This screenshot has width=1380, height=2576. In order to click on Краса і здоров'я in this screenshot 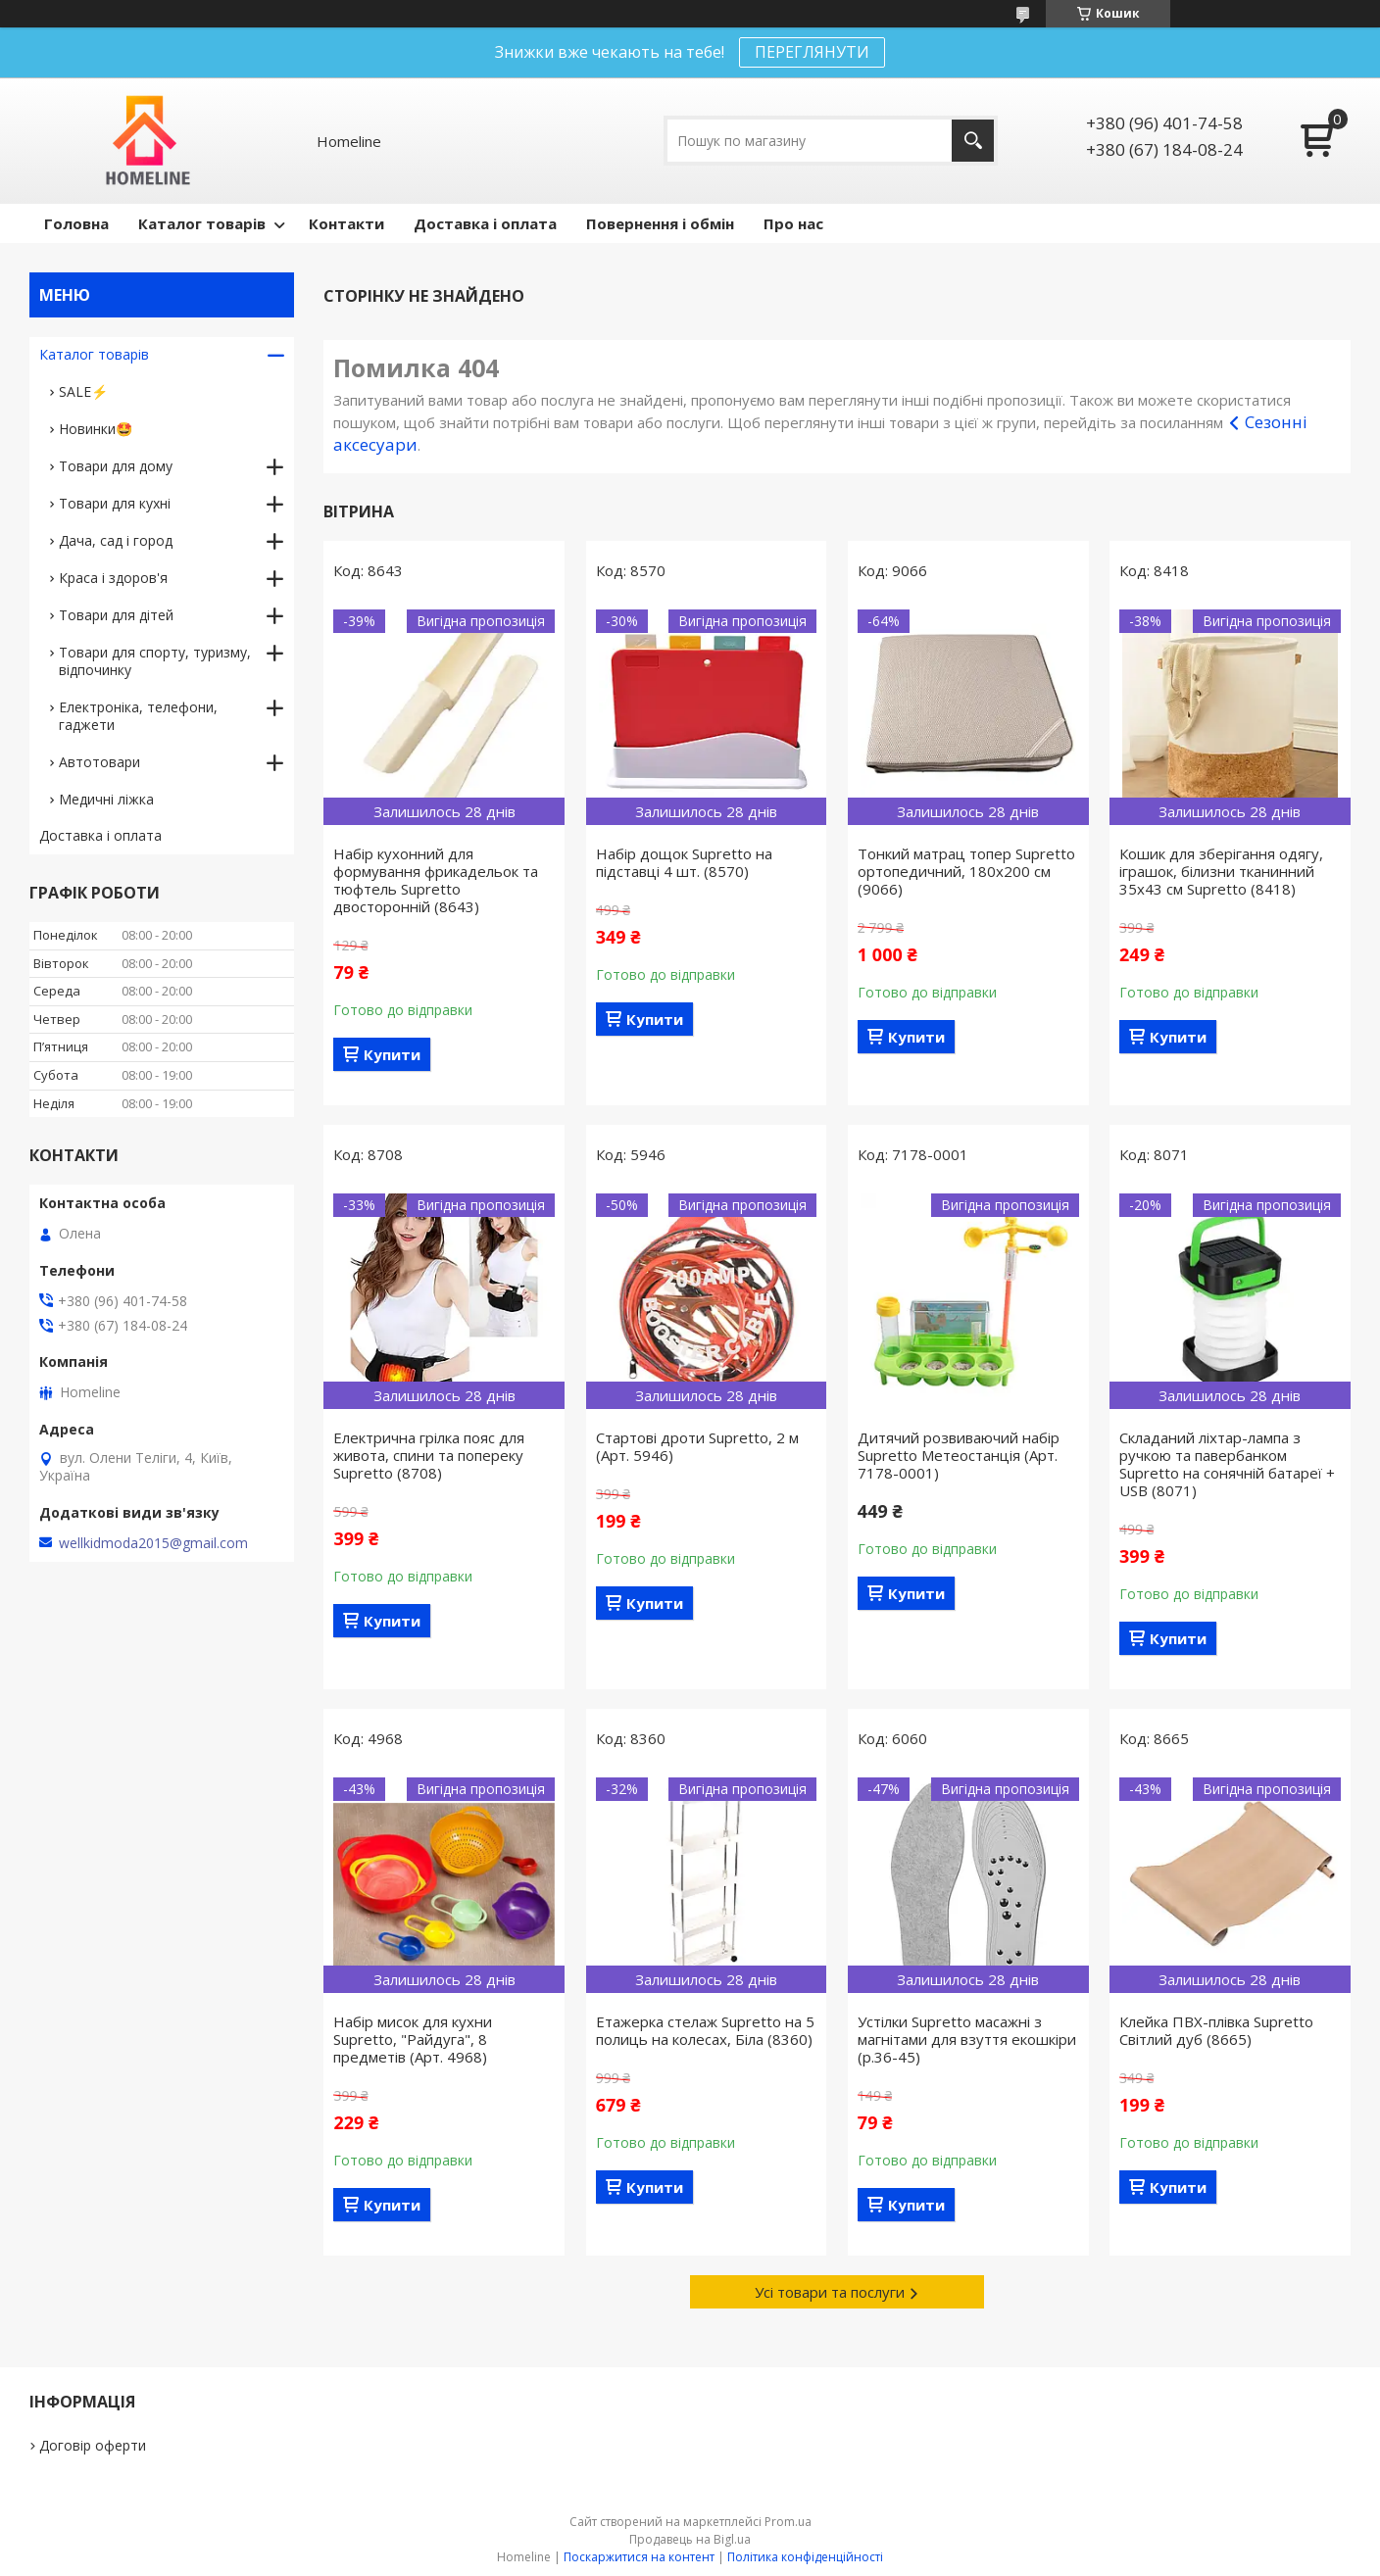, I will do `click(113, 577)`.